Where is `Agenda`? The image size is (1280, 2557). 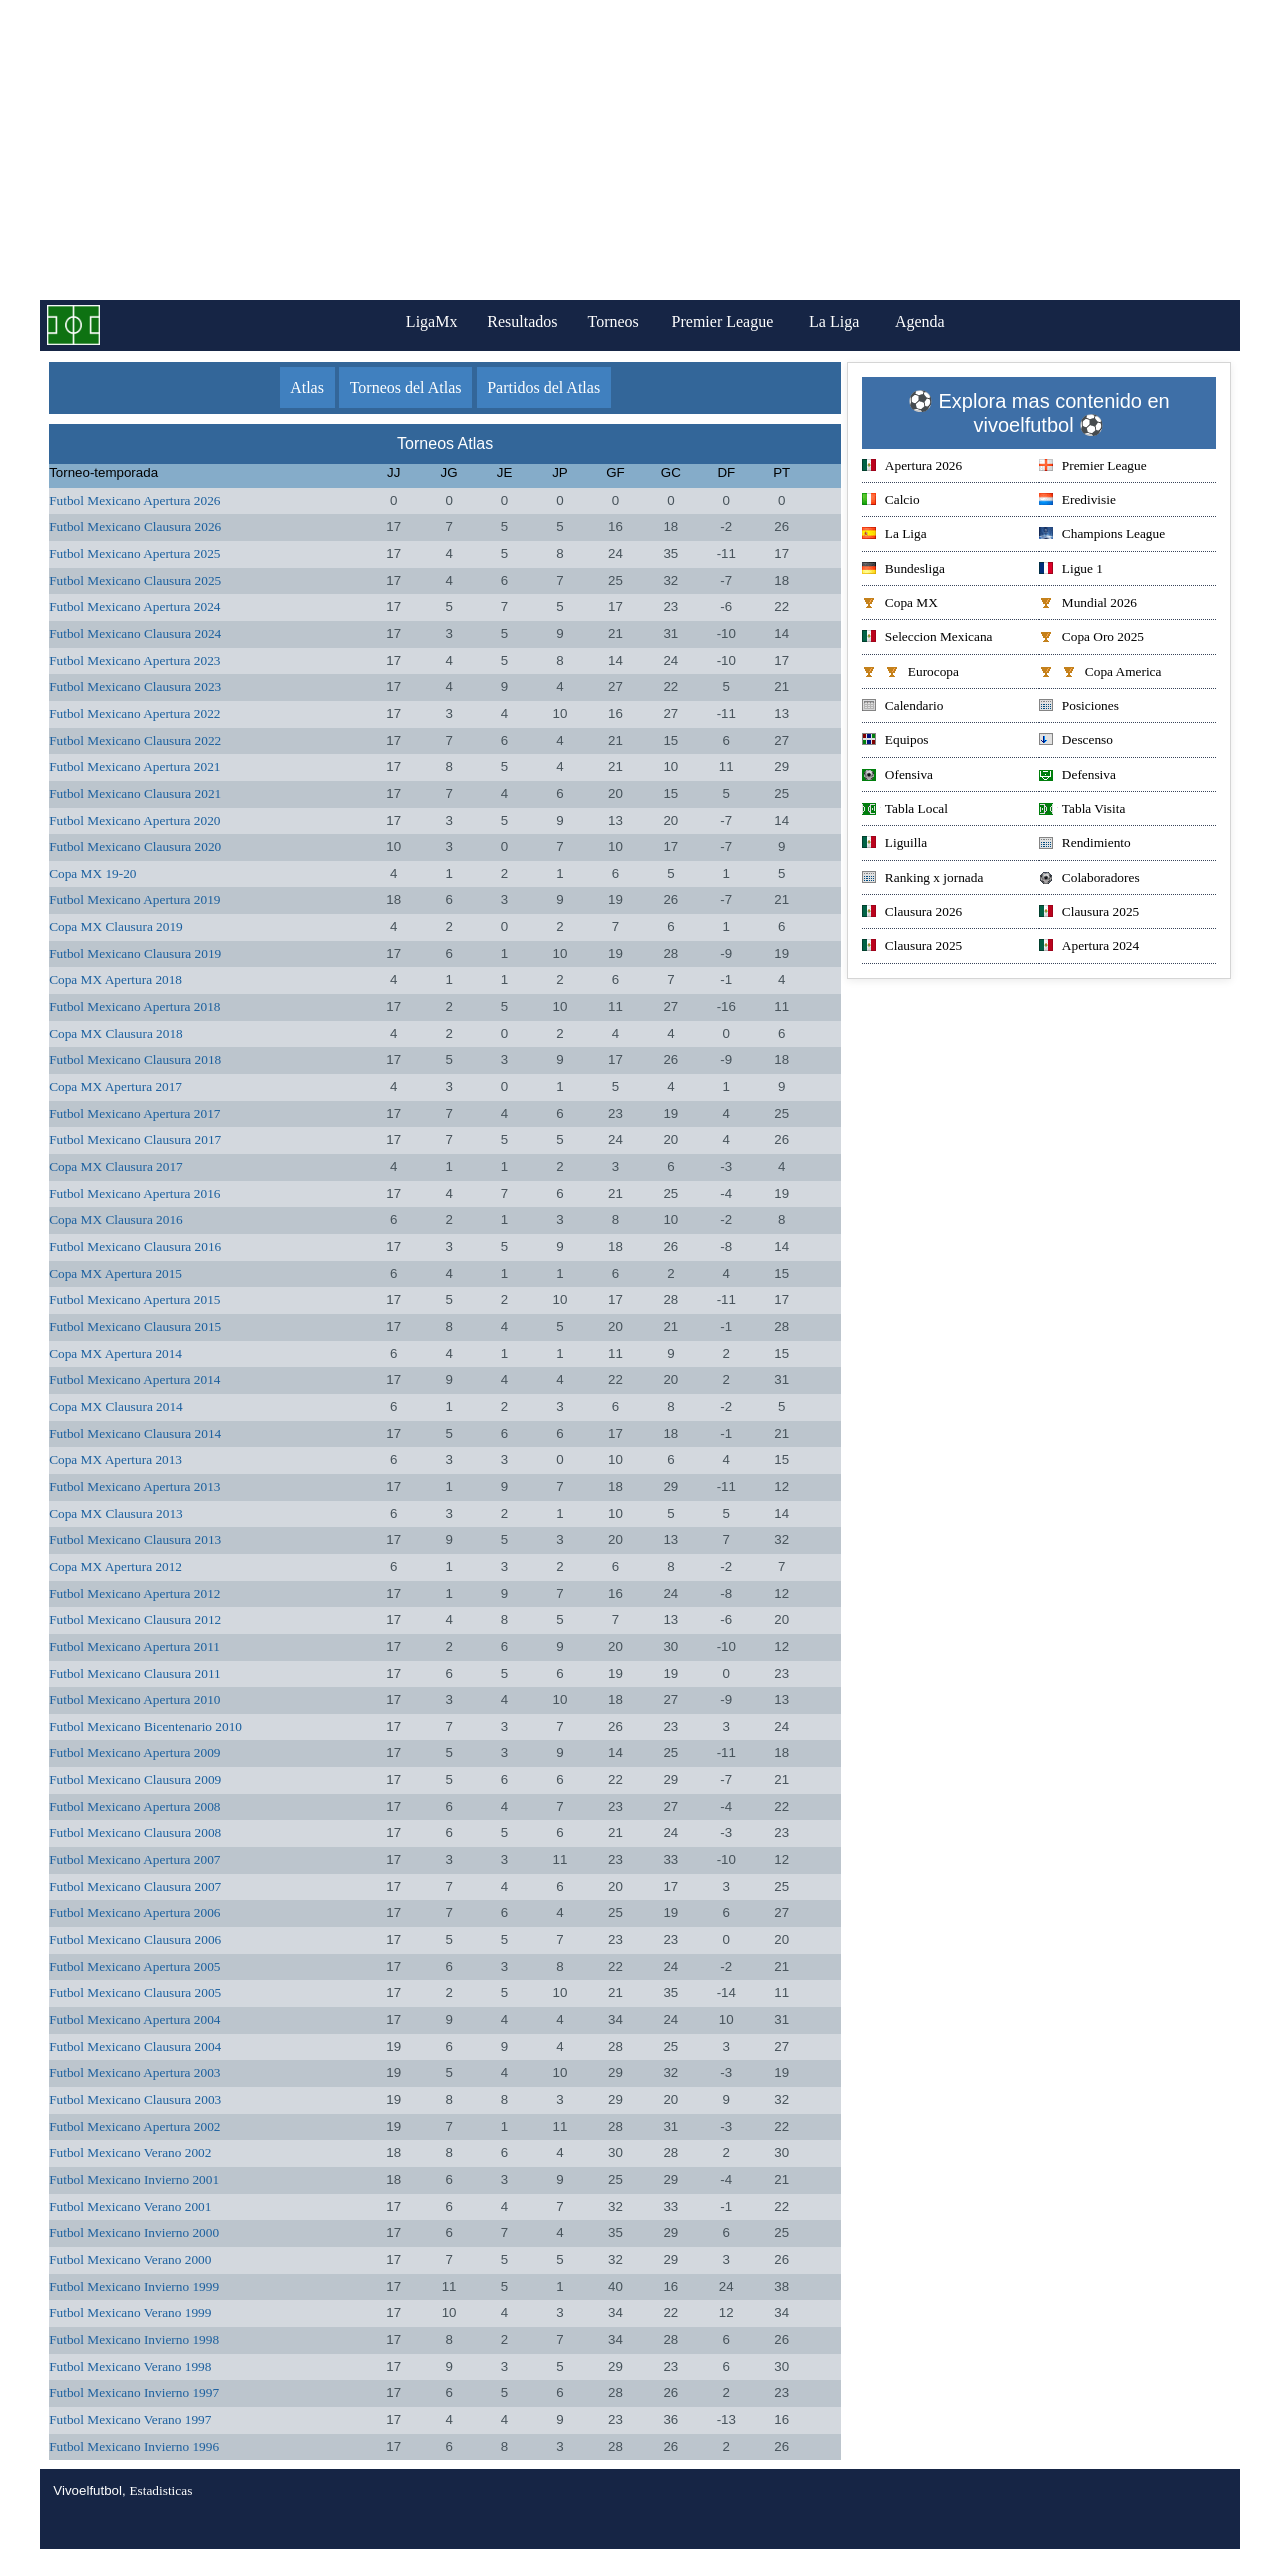
Agenda is located at coordinates (929, 321).